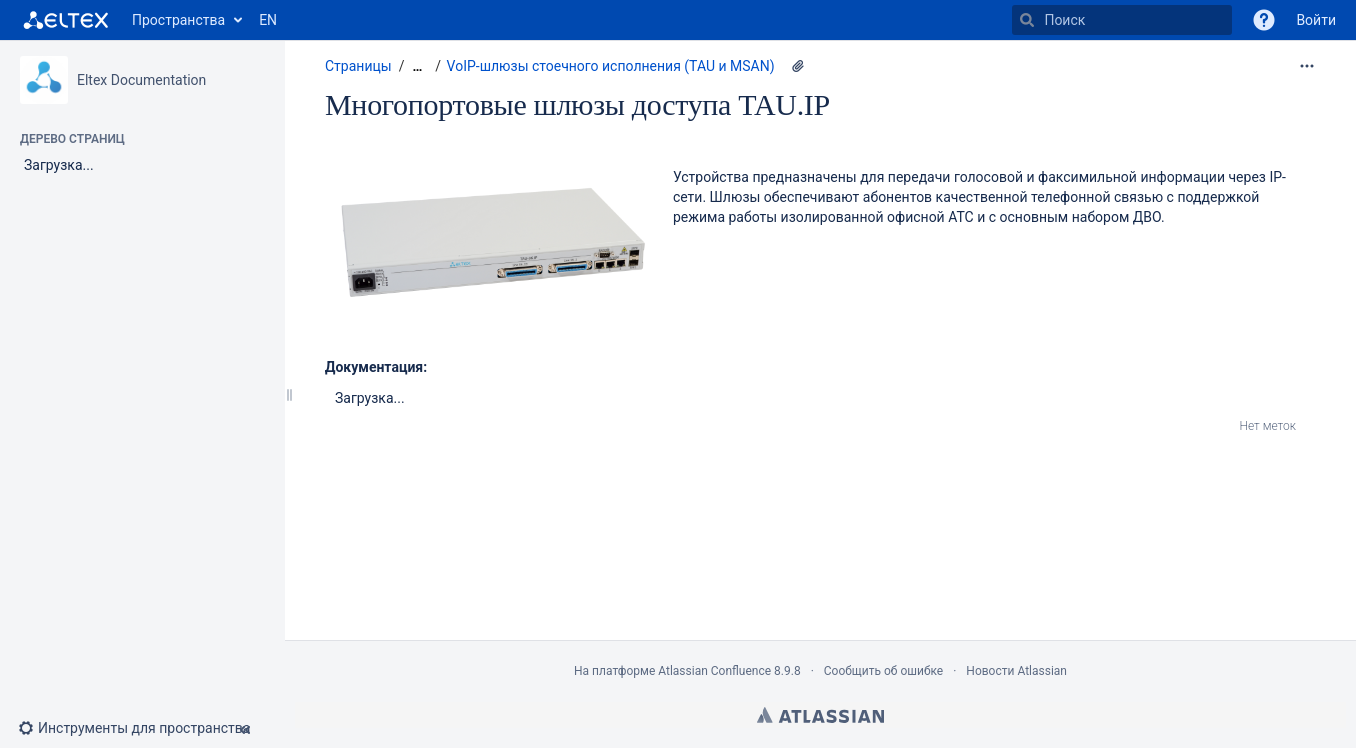 The width and height of the screenshot is (1356, 748). What do you see at coordinates (611, 66) in the screenshot?
I see `VoIP-шлюзы стоечного исполнения (TAU и MSAN)` at bounding box center [611, 66].